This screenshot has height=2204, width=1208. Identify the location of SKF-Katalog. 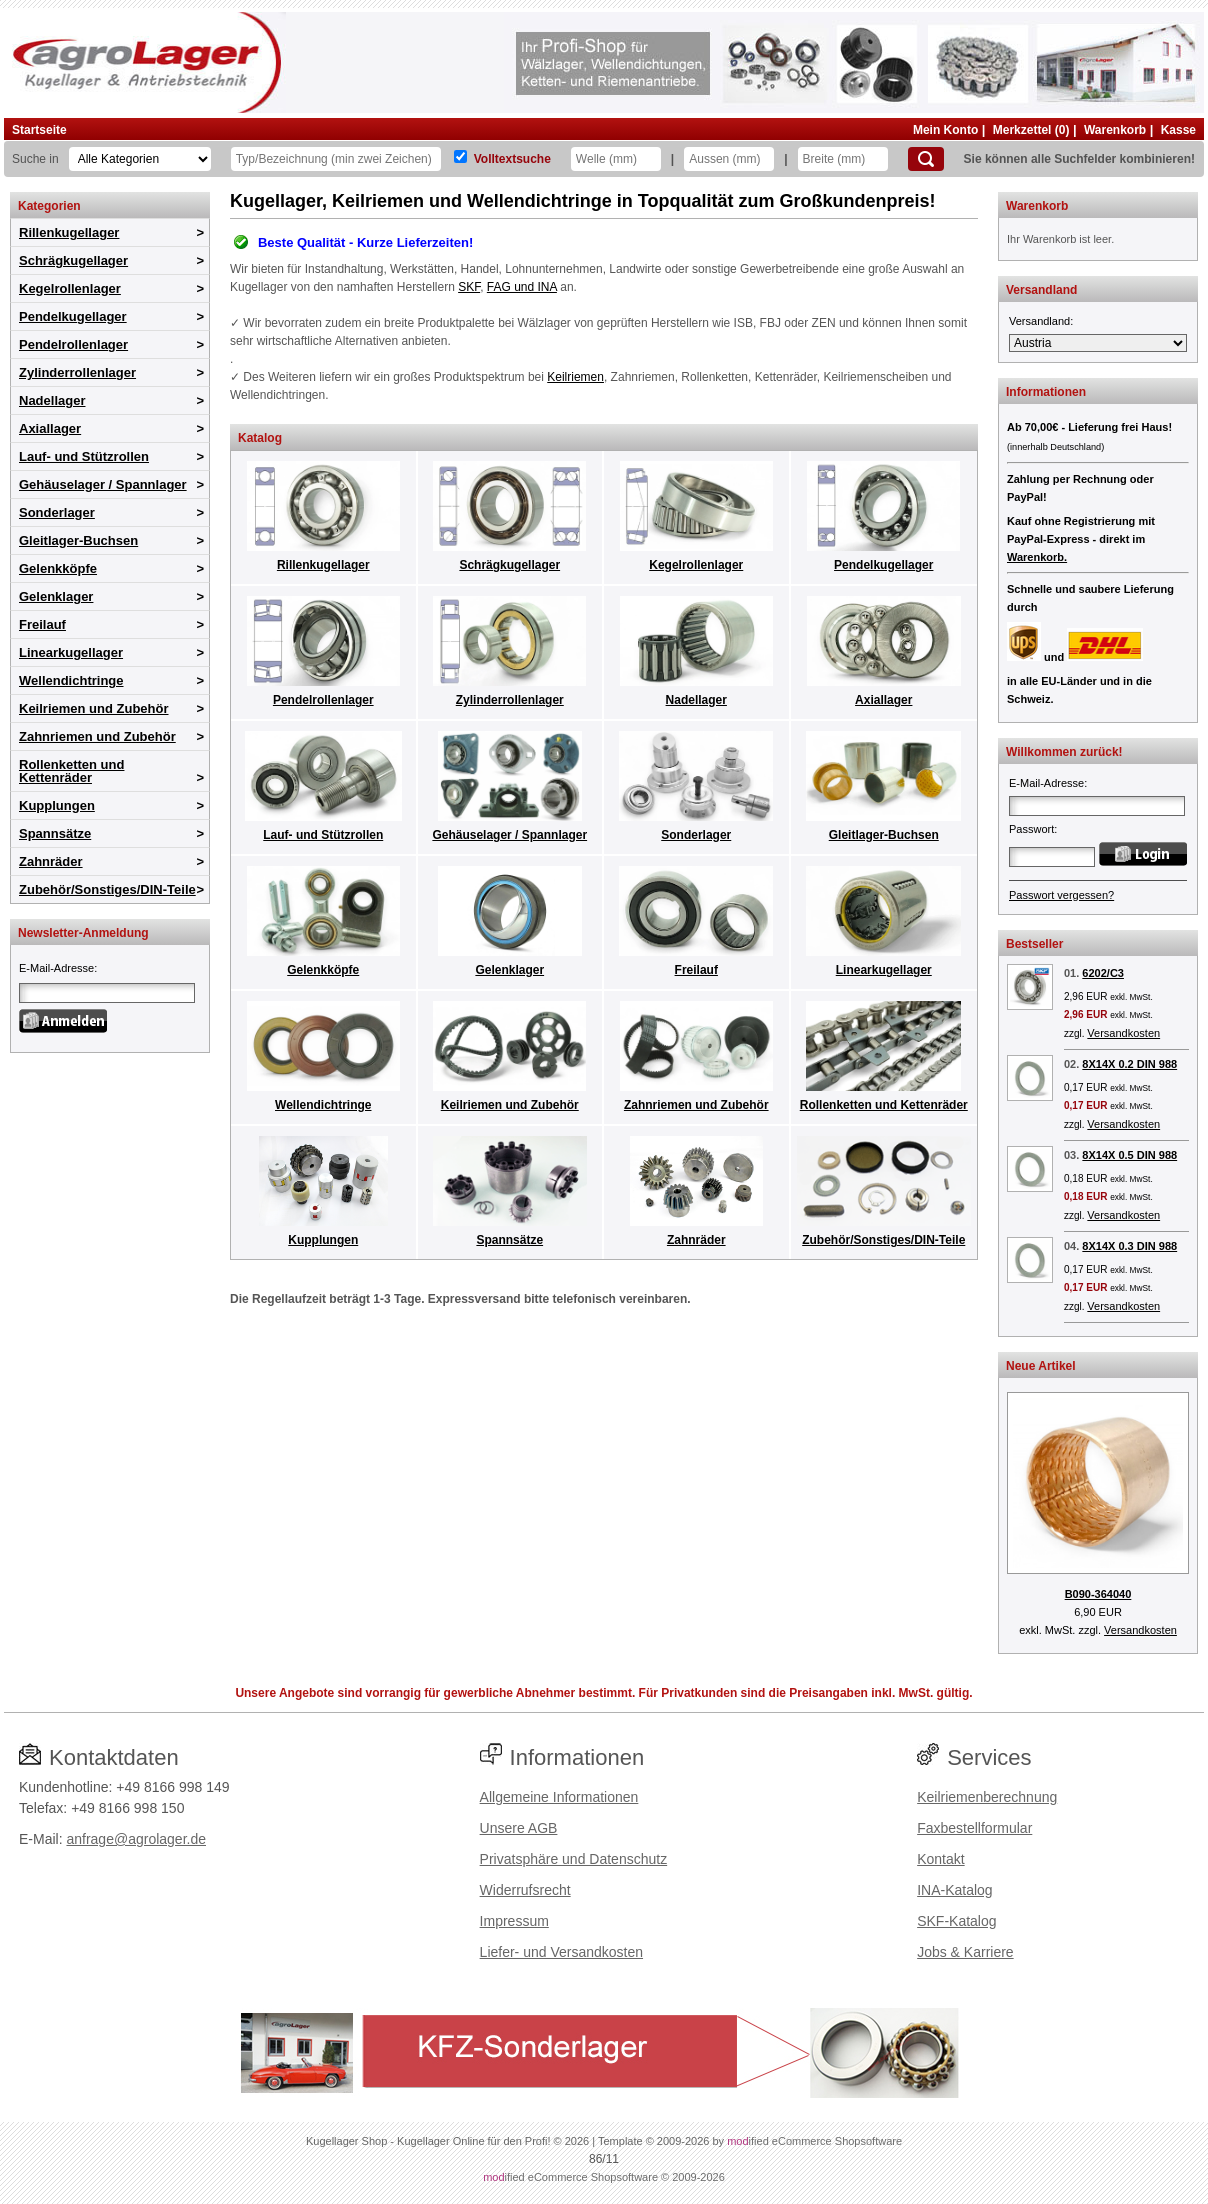
(956, 1921).